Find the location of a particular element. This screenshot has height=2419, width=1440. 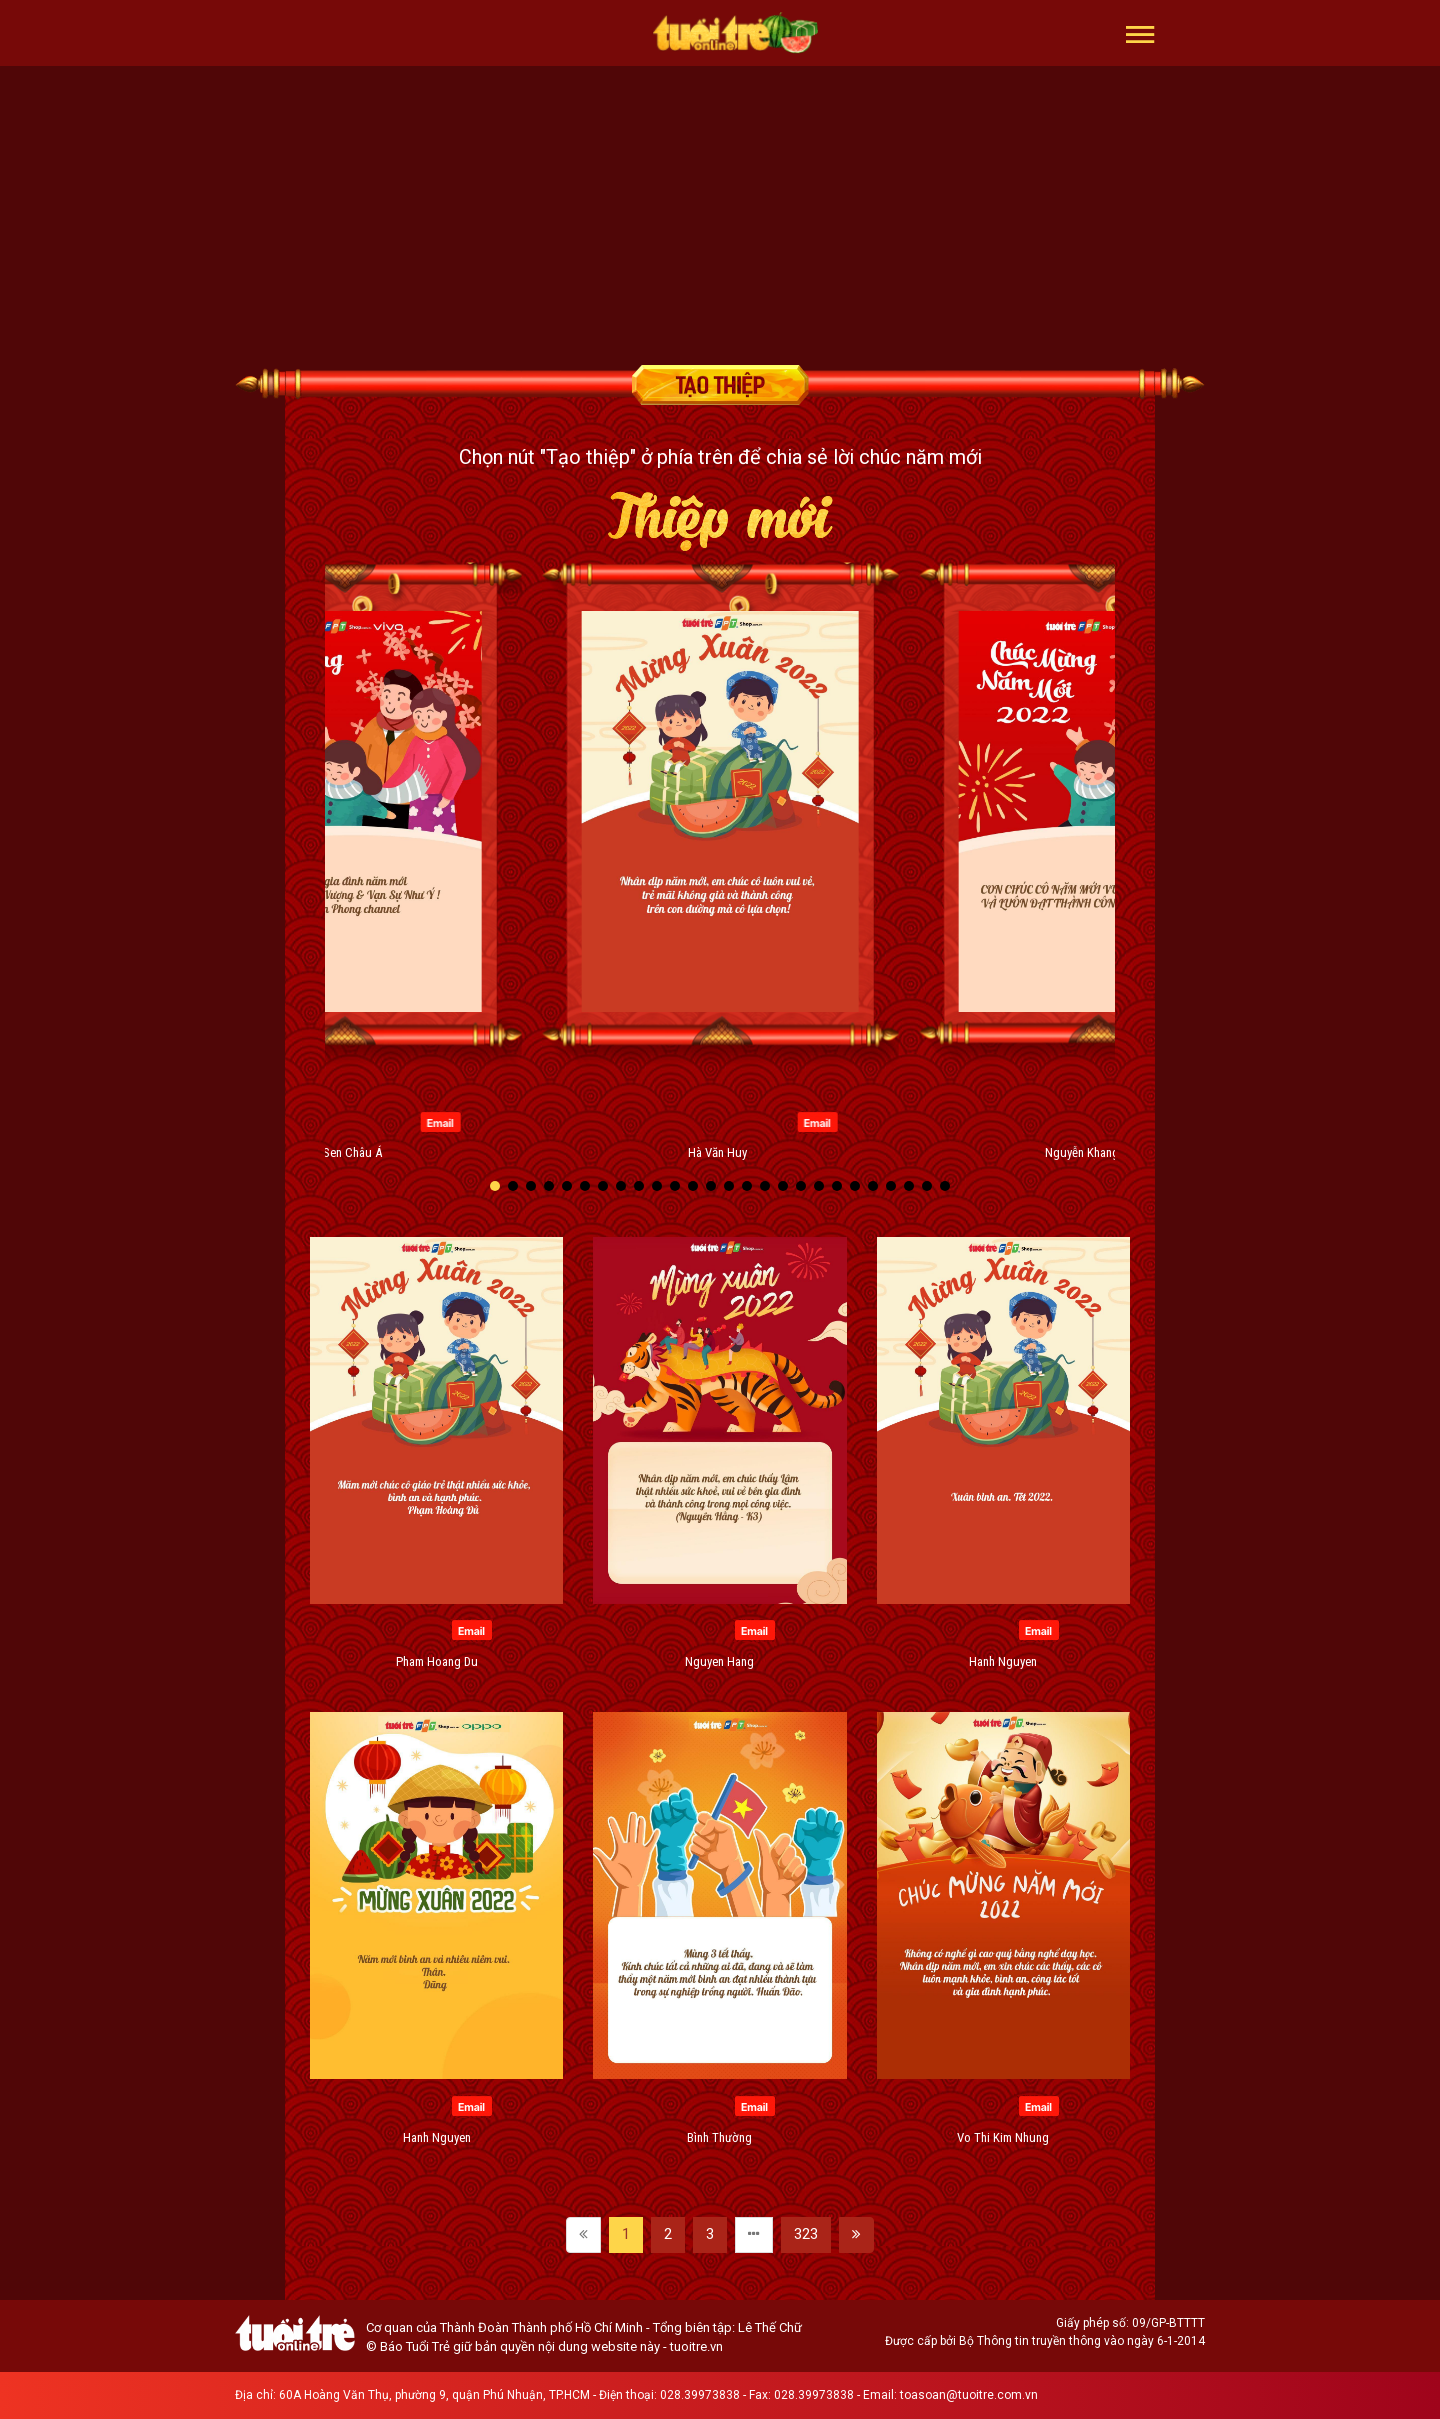

323 is located at coordinates (806, 2234).